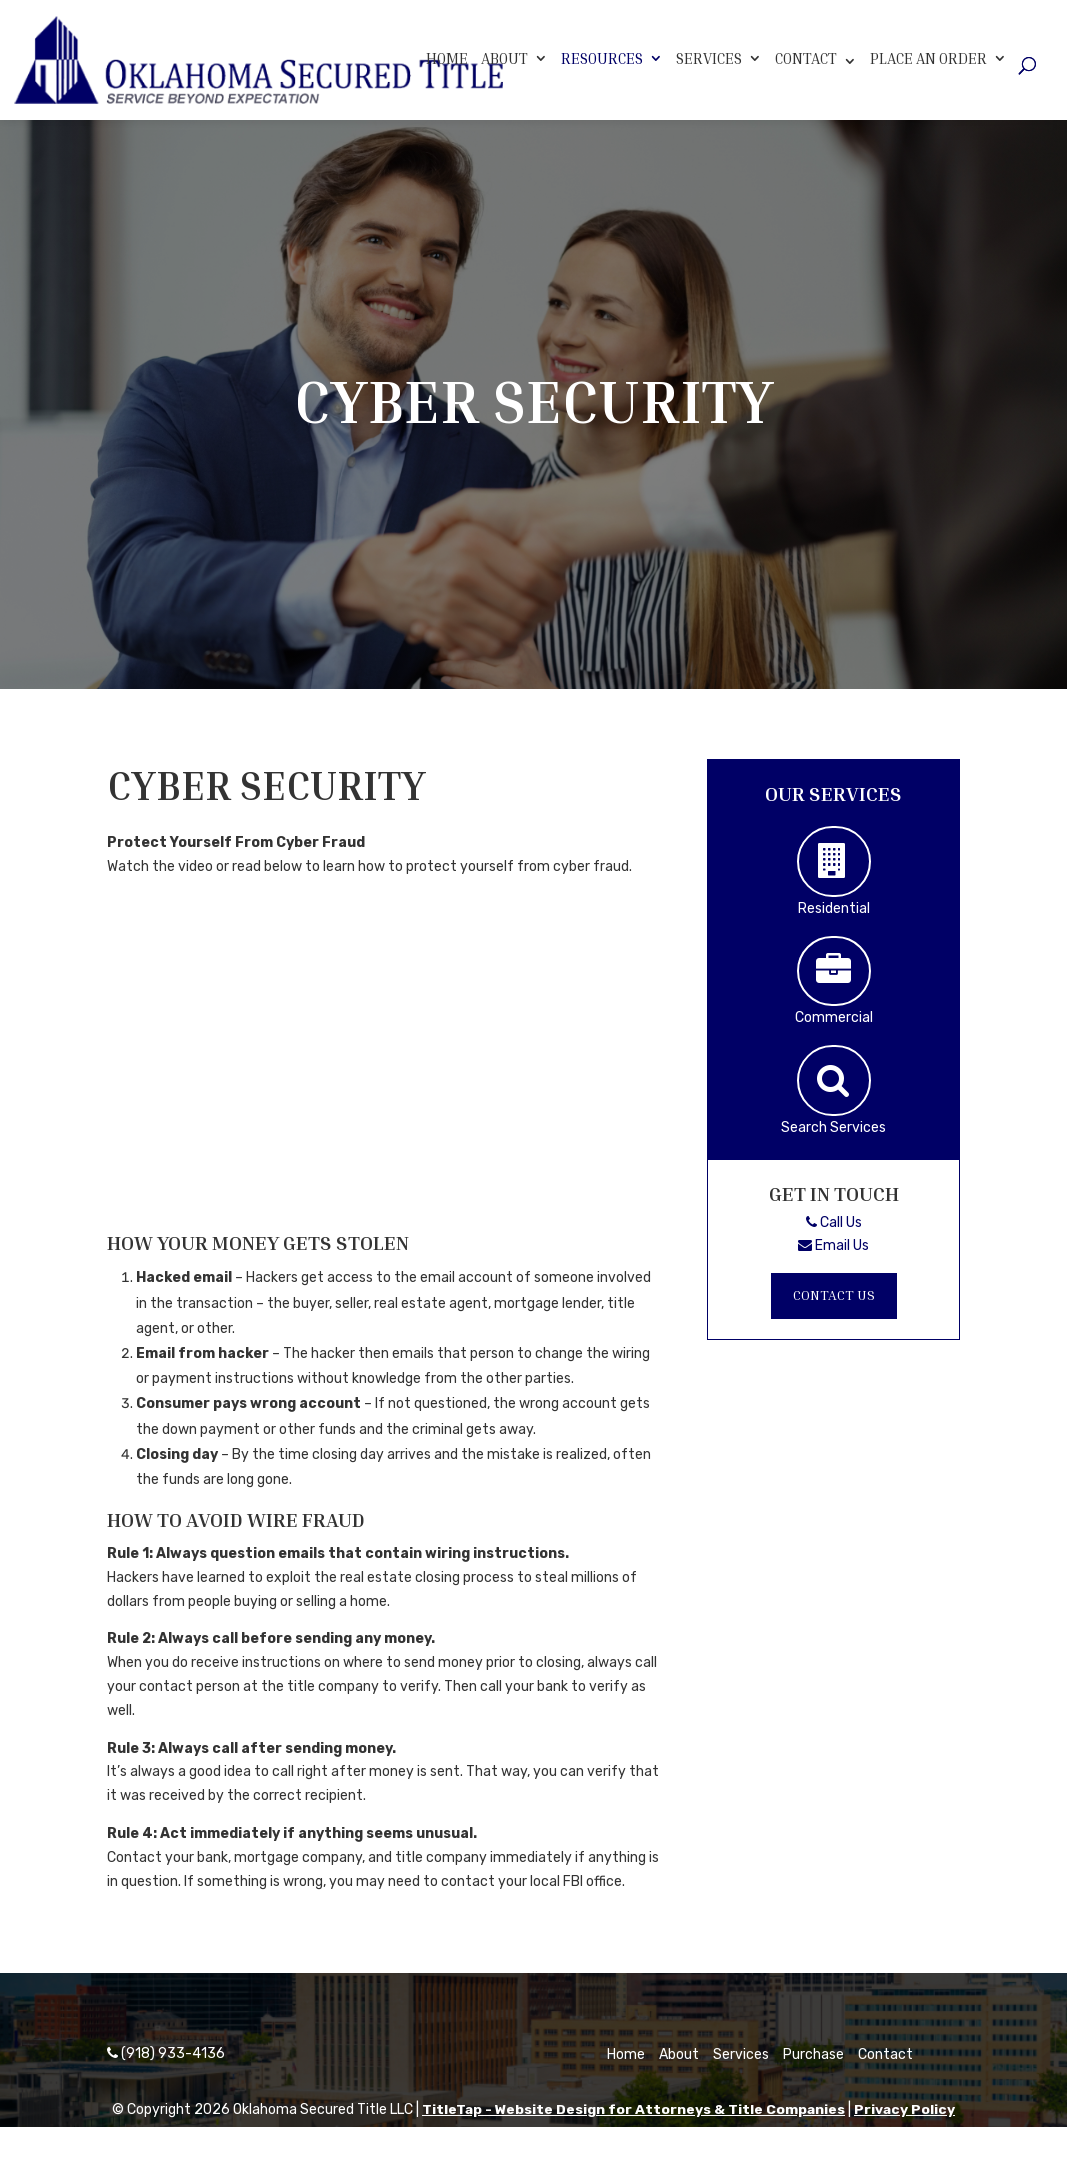  What do you see at coordinates (928, 58) in the screenshot?
I see `Place An Order` at bounding box center [928, 58].